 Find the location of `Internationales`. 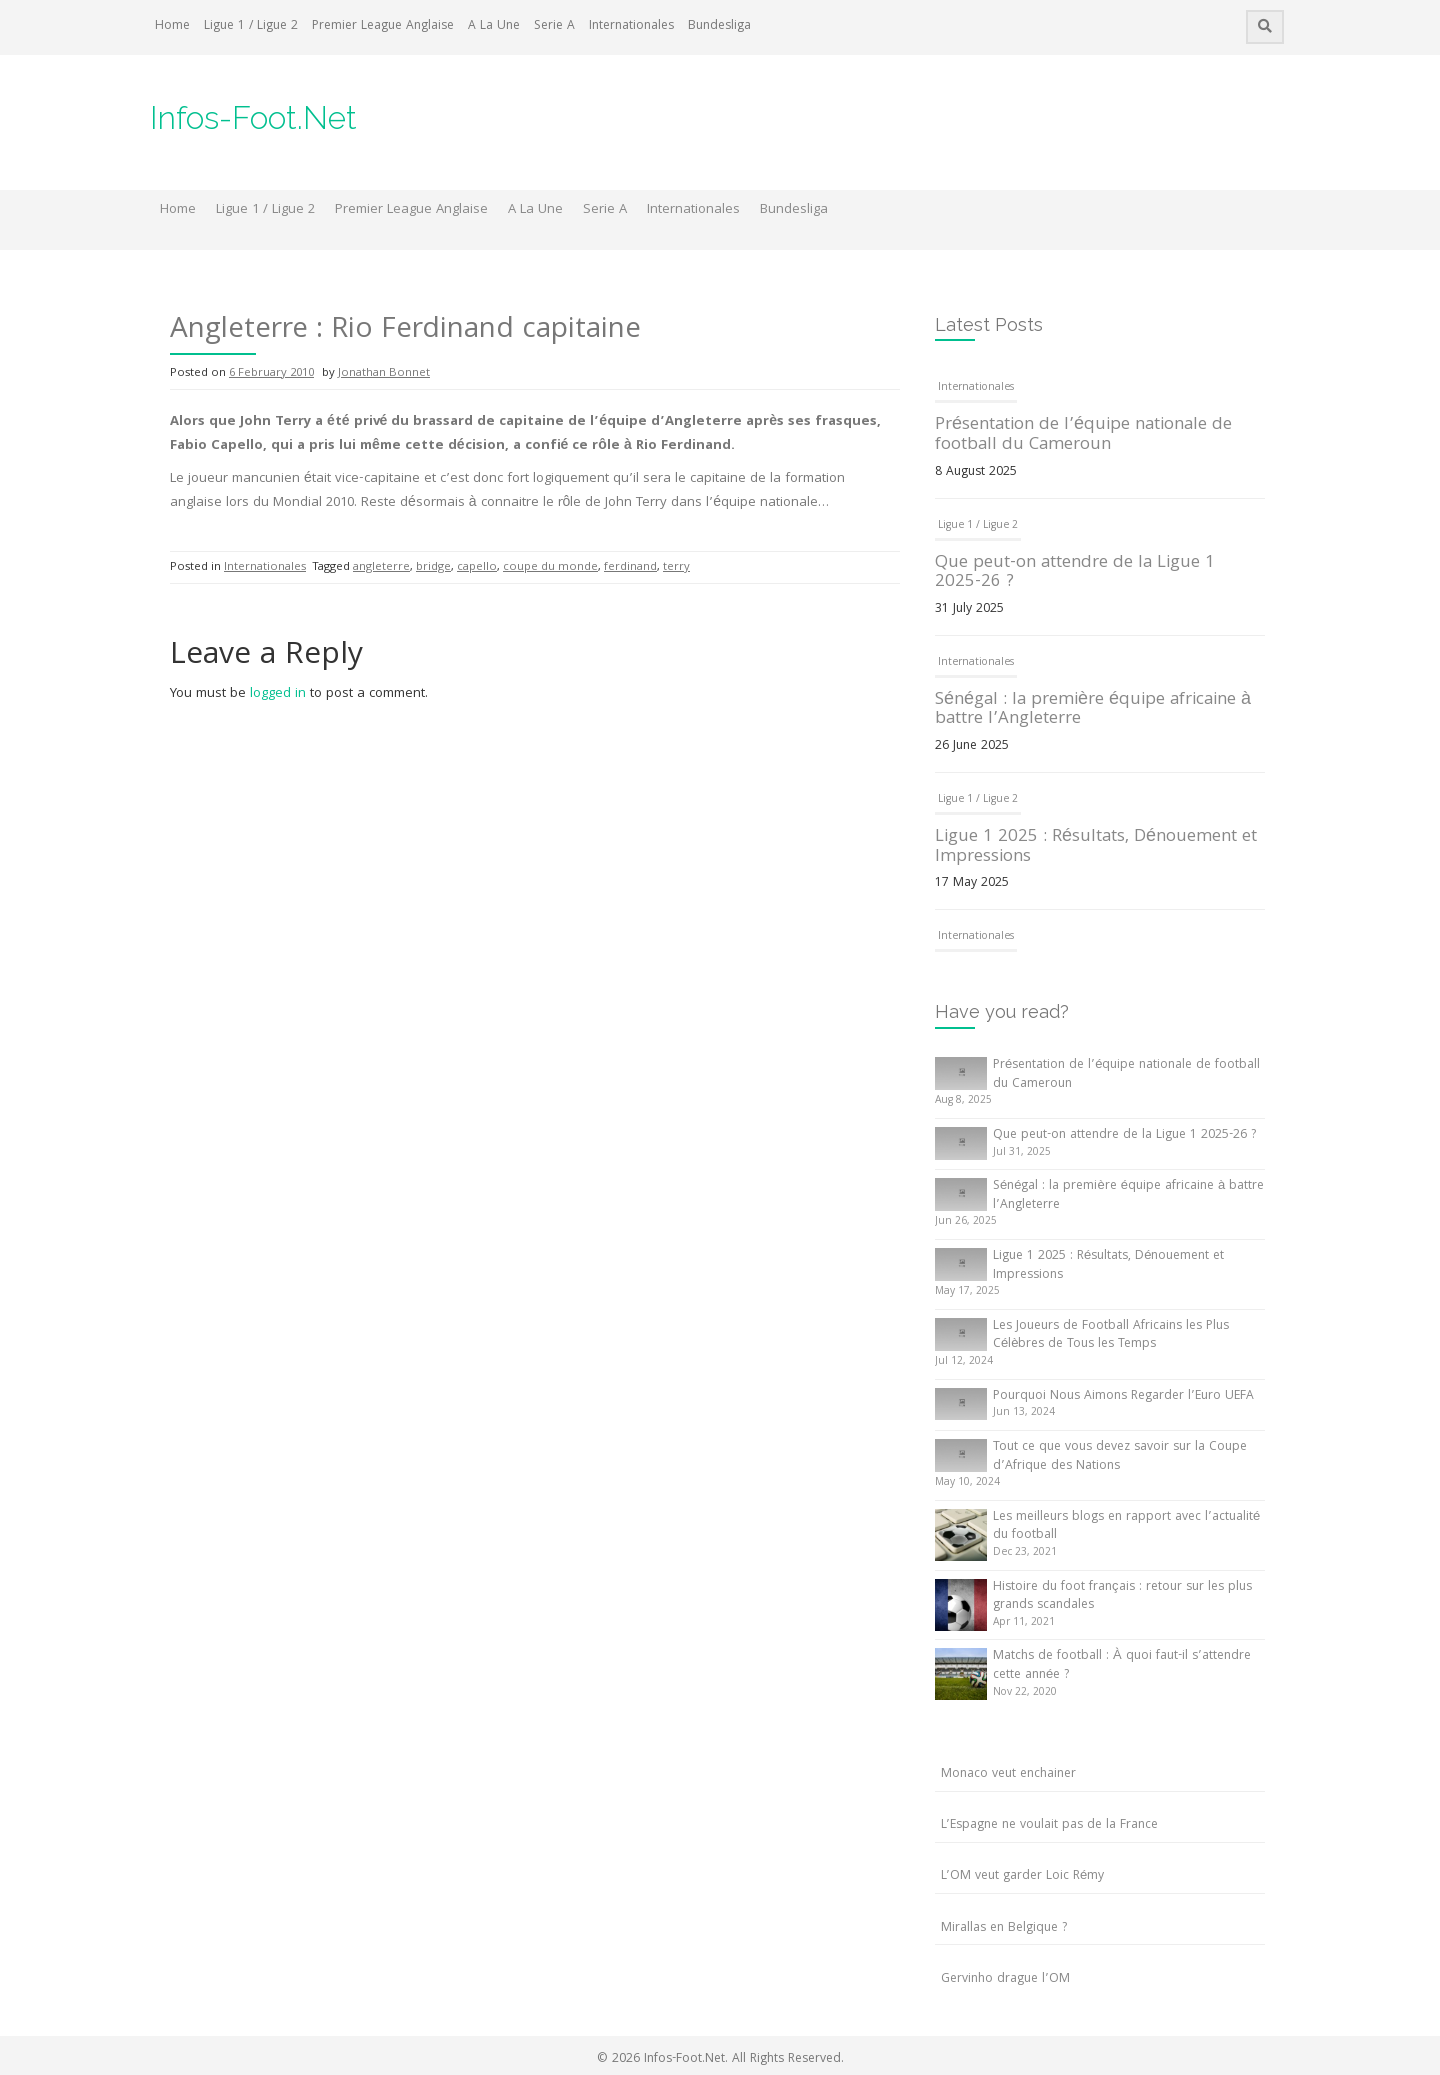

Internationales is located at coordinates (631, 26).